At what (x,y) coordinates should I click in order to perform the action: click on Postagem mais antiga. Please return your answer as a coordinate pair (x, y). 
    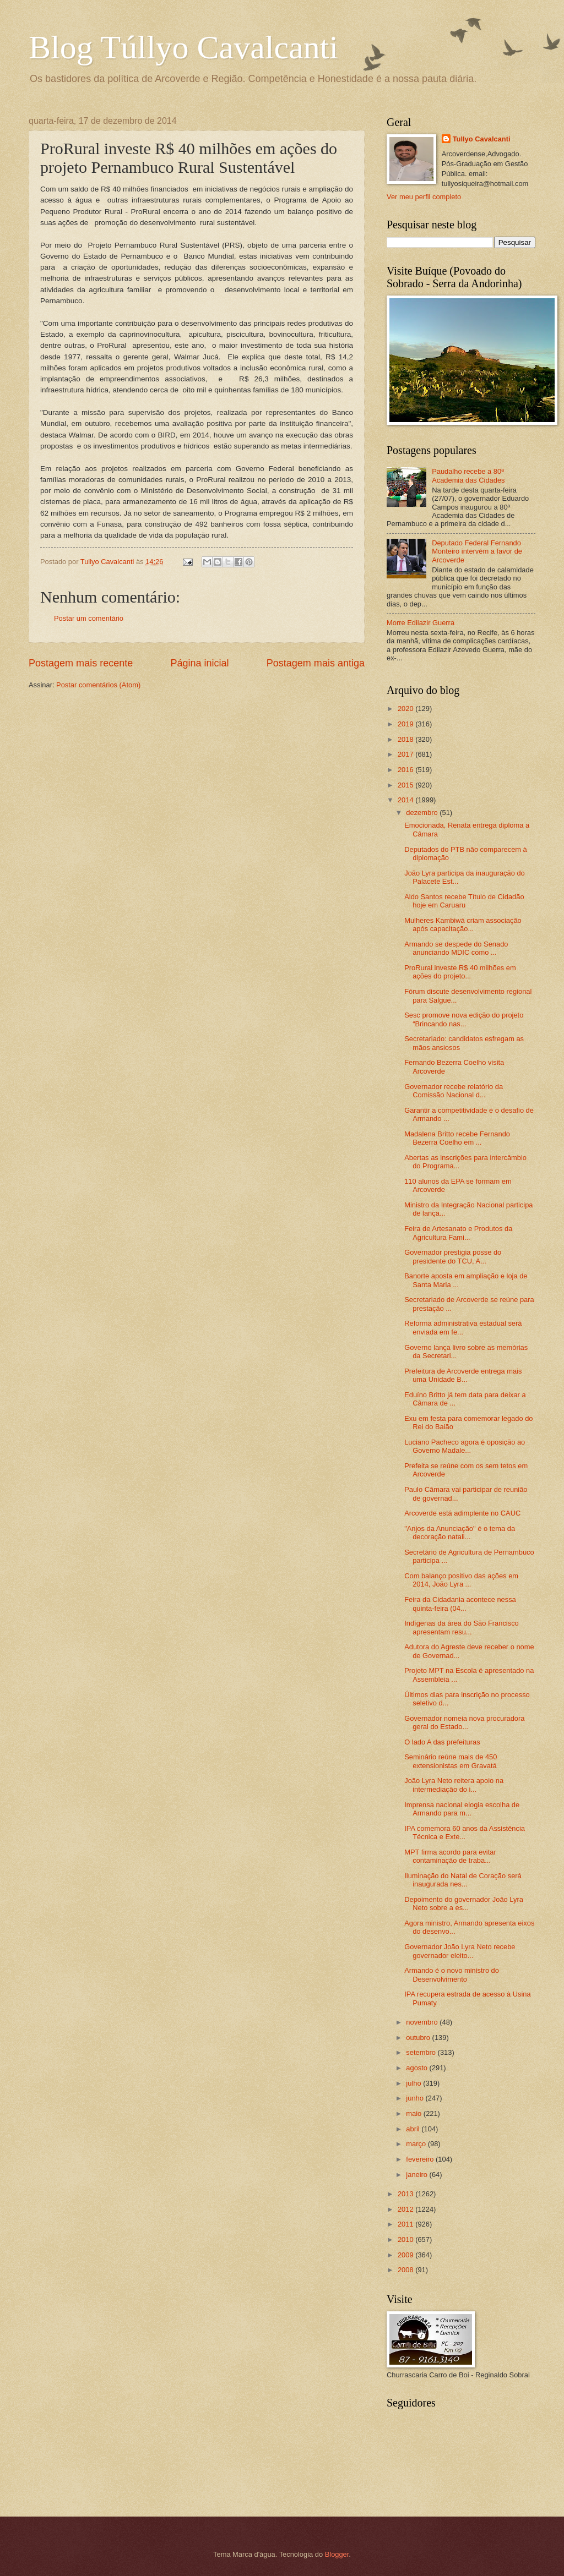
    Looking at the image, I should click on (316, 663).